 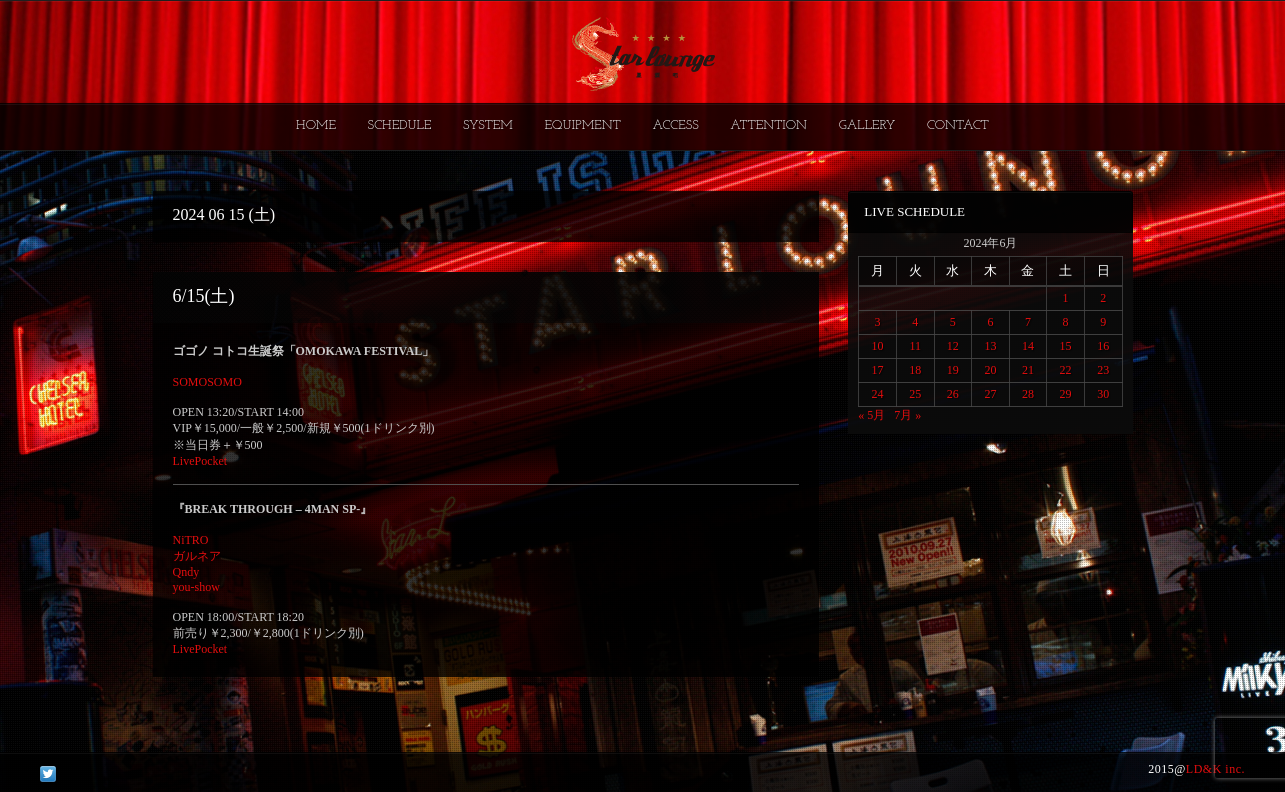 What do you see at coordinates (915, 346) in the screenshot?
I see `11 [2024年6月11日 に投稿を公開]` at bounding box center [915, 346].